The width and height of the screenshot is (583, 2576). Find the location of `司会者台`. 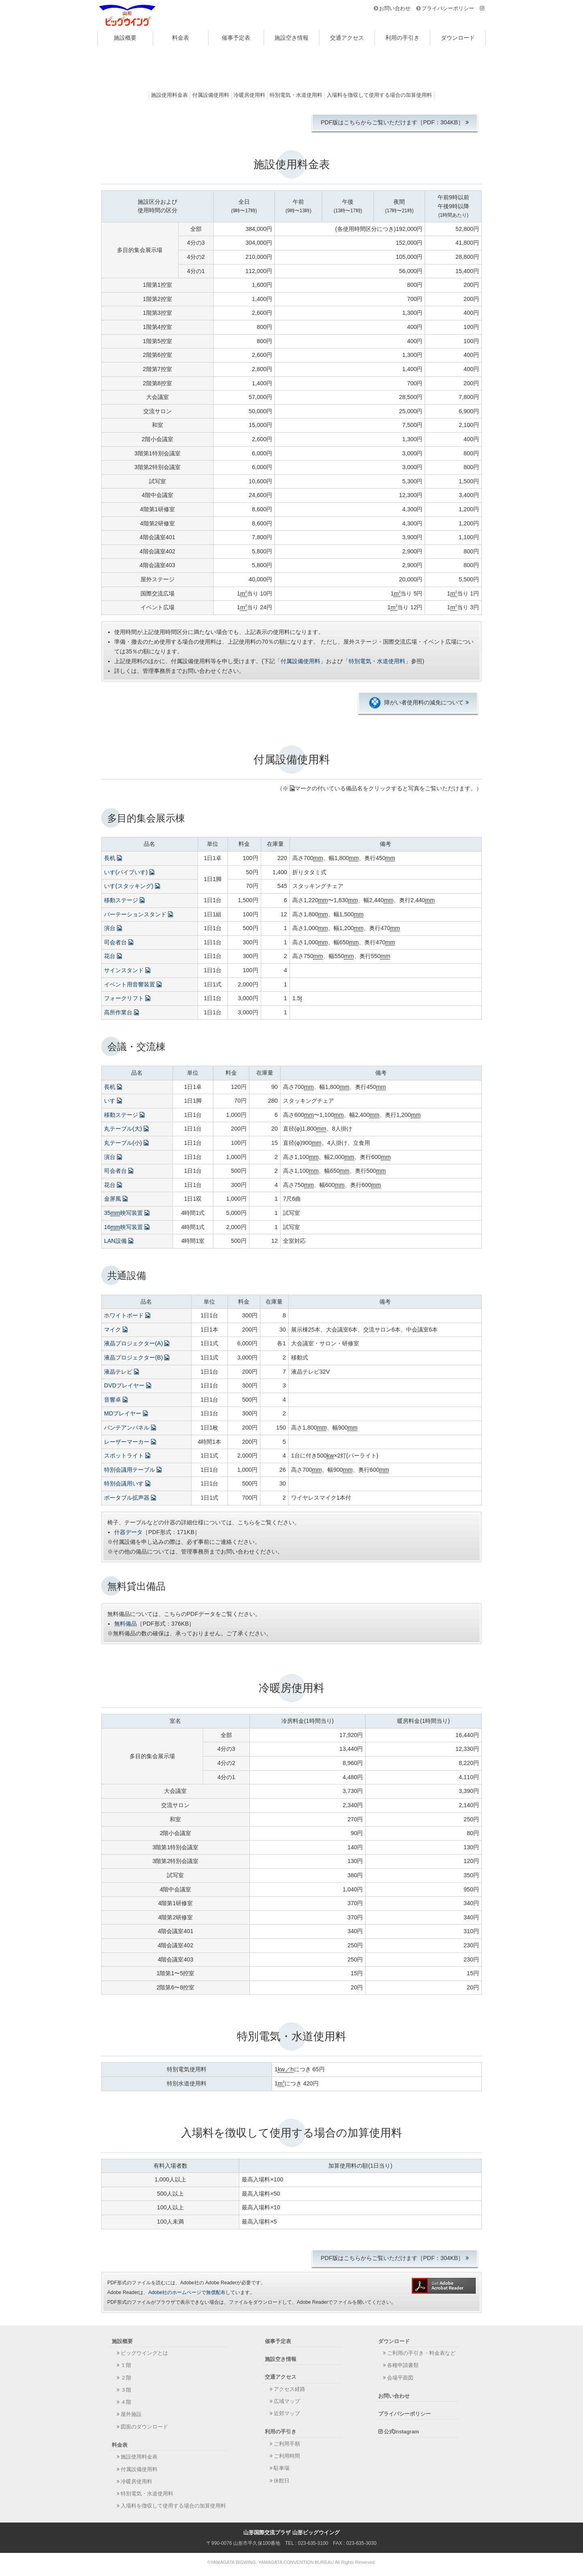

司会者台 is located at coordinates (118, 942).